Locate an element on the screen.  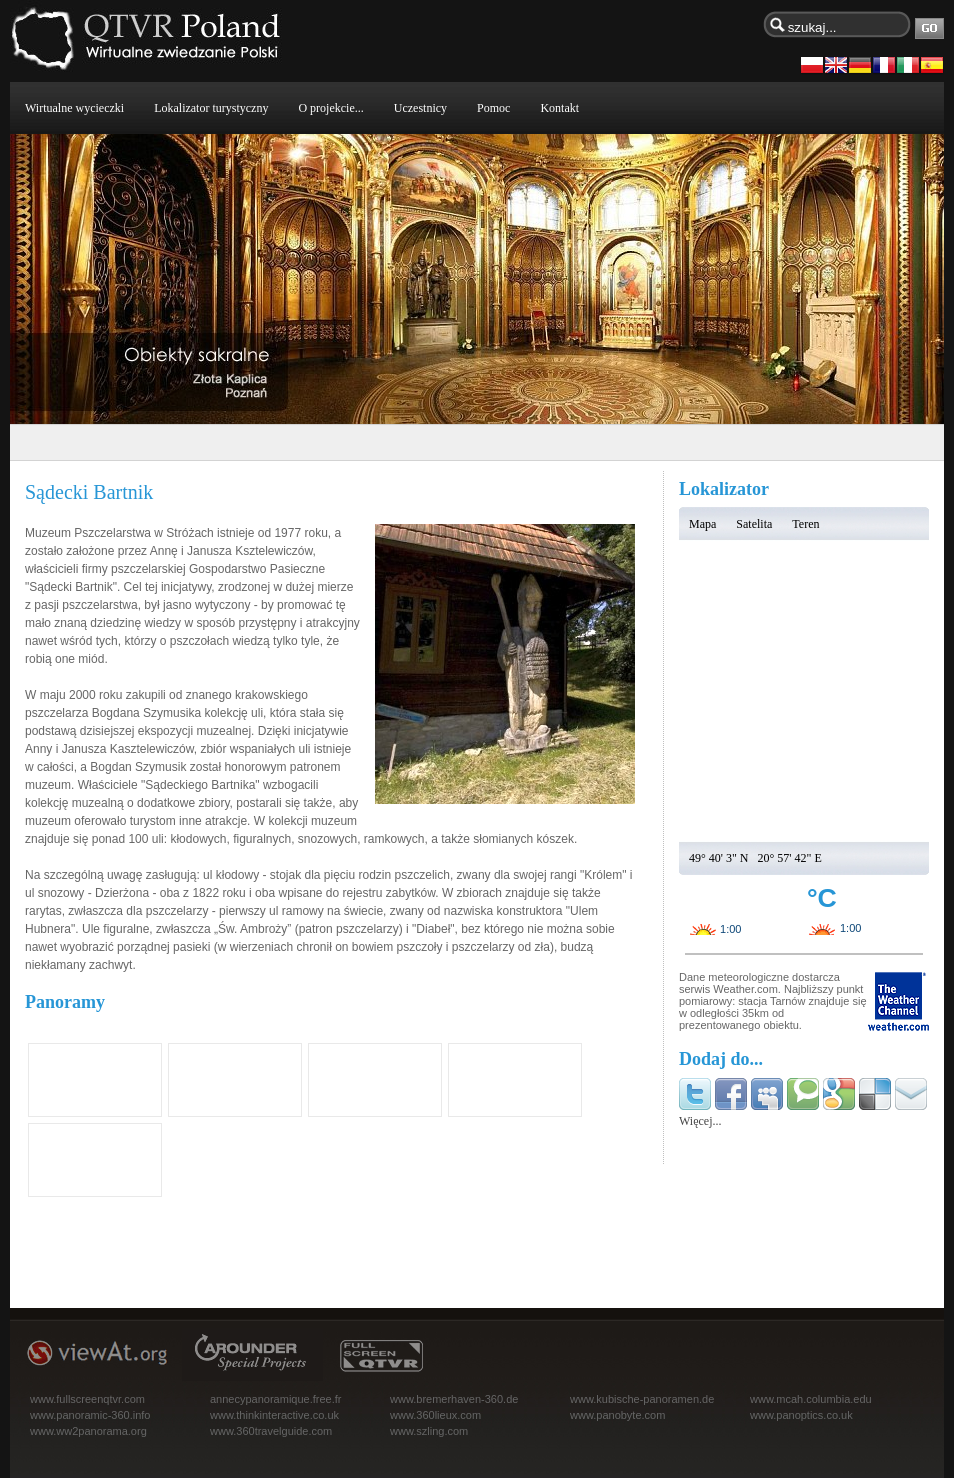
Pomoc is located at coordinates (493, 108).